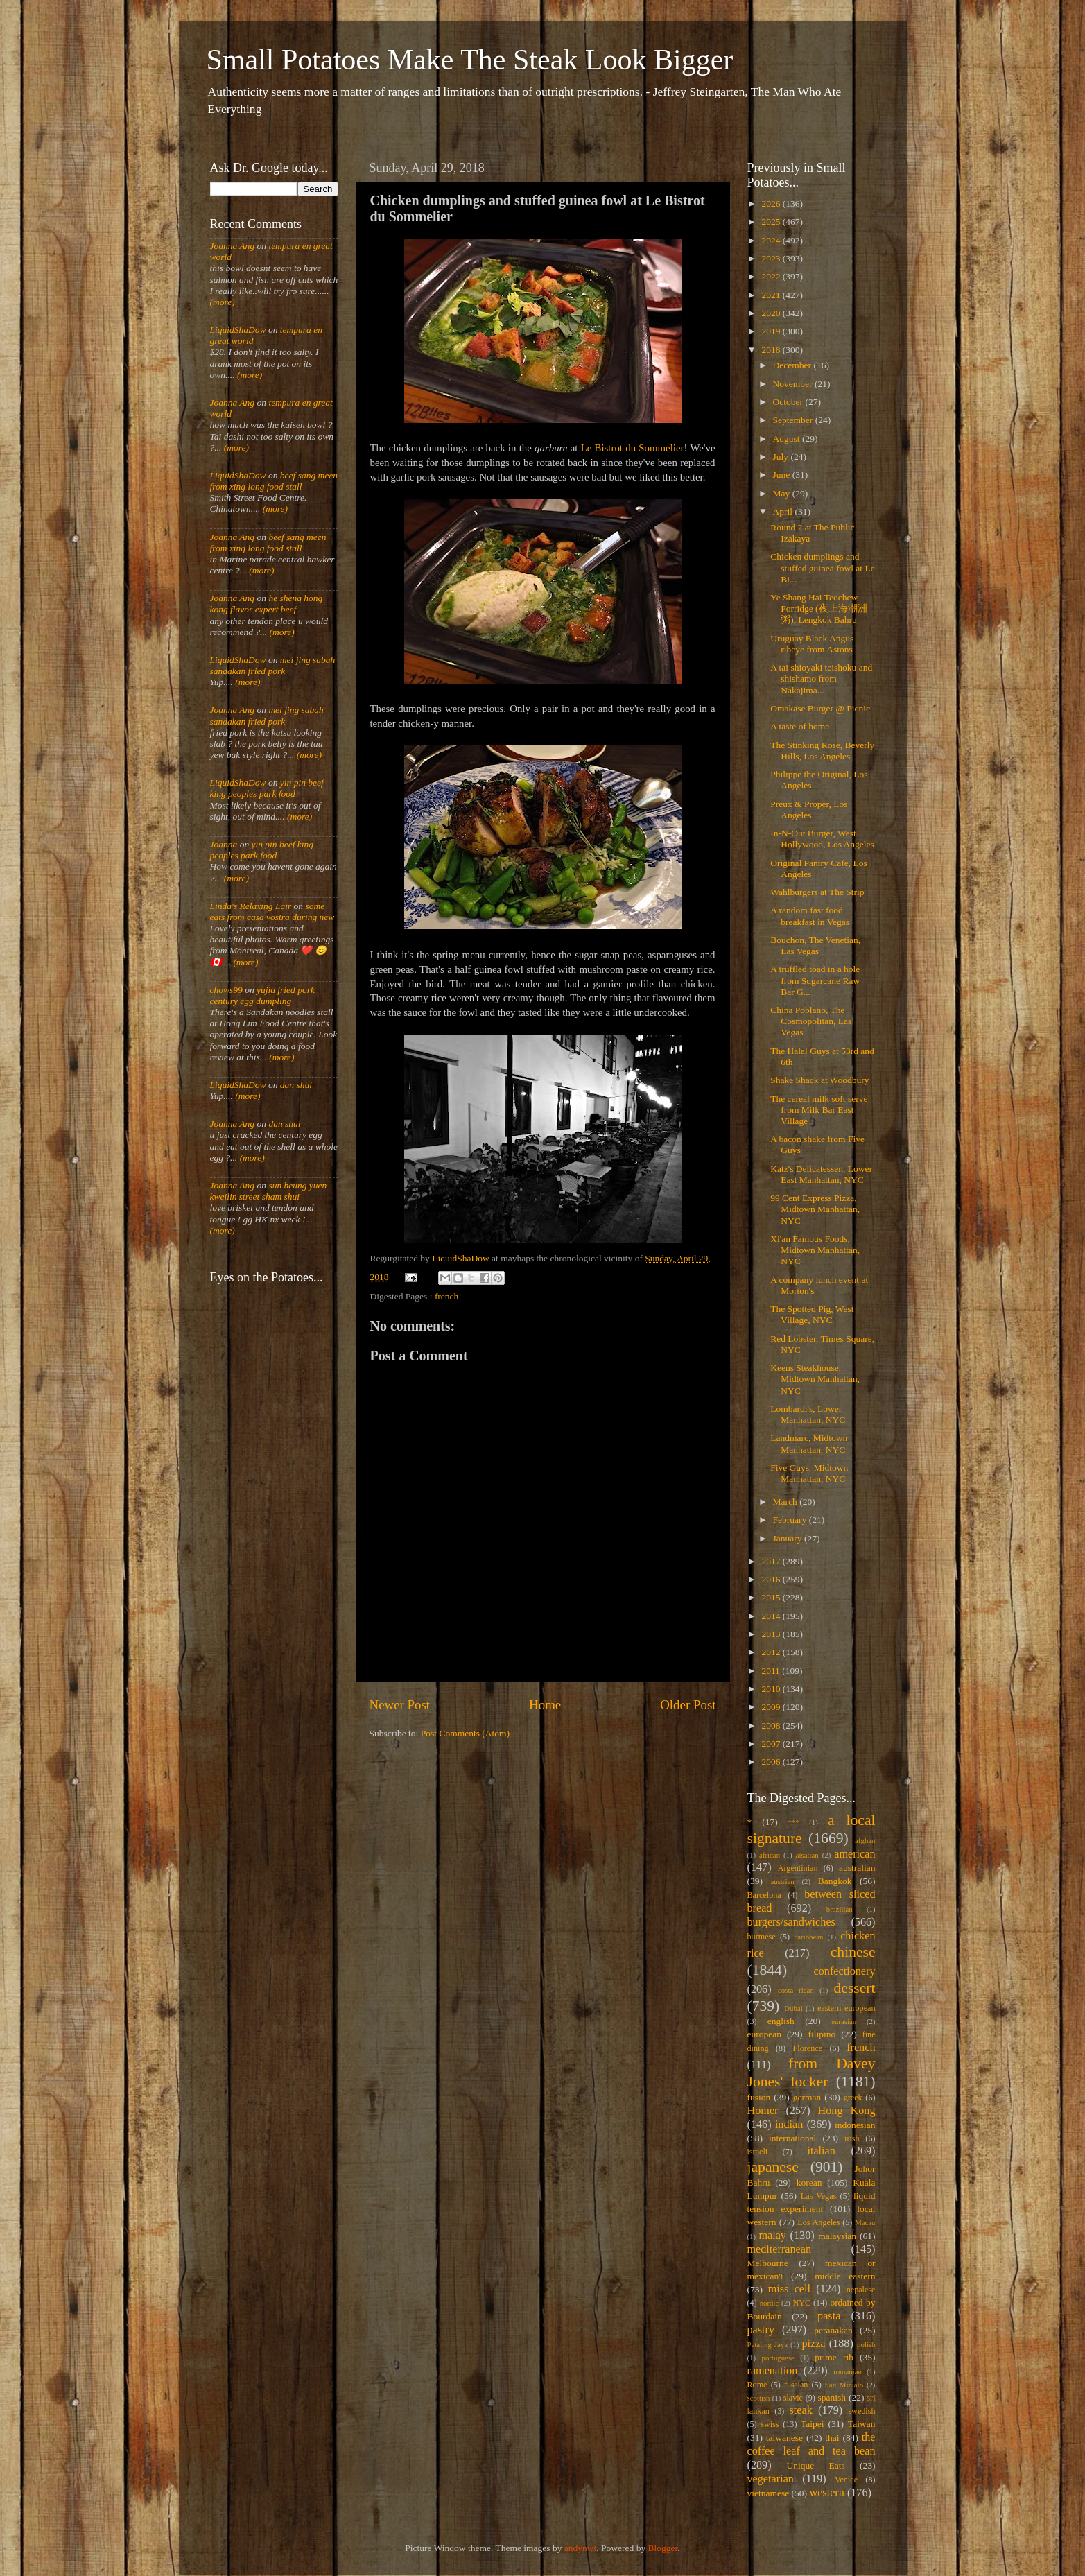 The width and height of the screenshot is (1085, 2576). What do you see at coordinates (857, 1867) in the screenshot?
I see `australian` at bounding box center [857, 1867].